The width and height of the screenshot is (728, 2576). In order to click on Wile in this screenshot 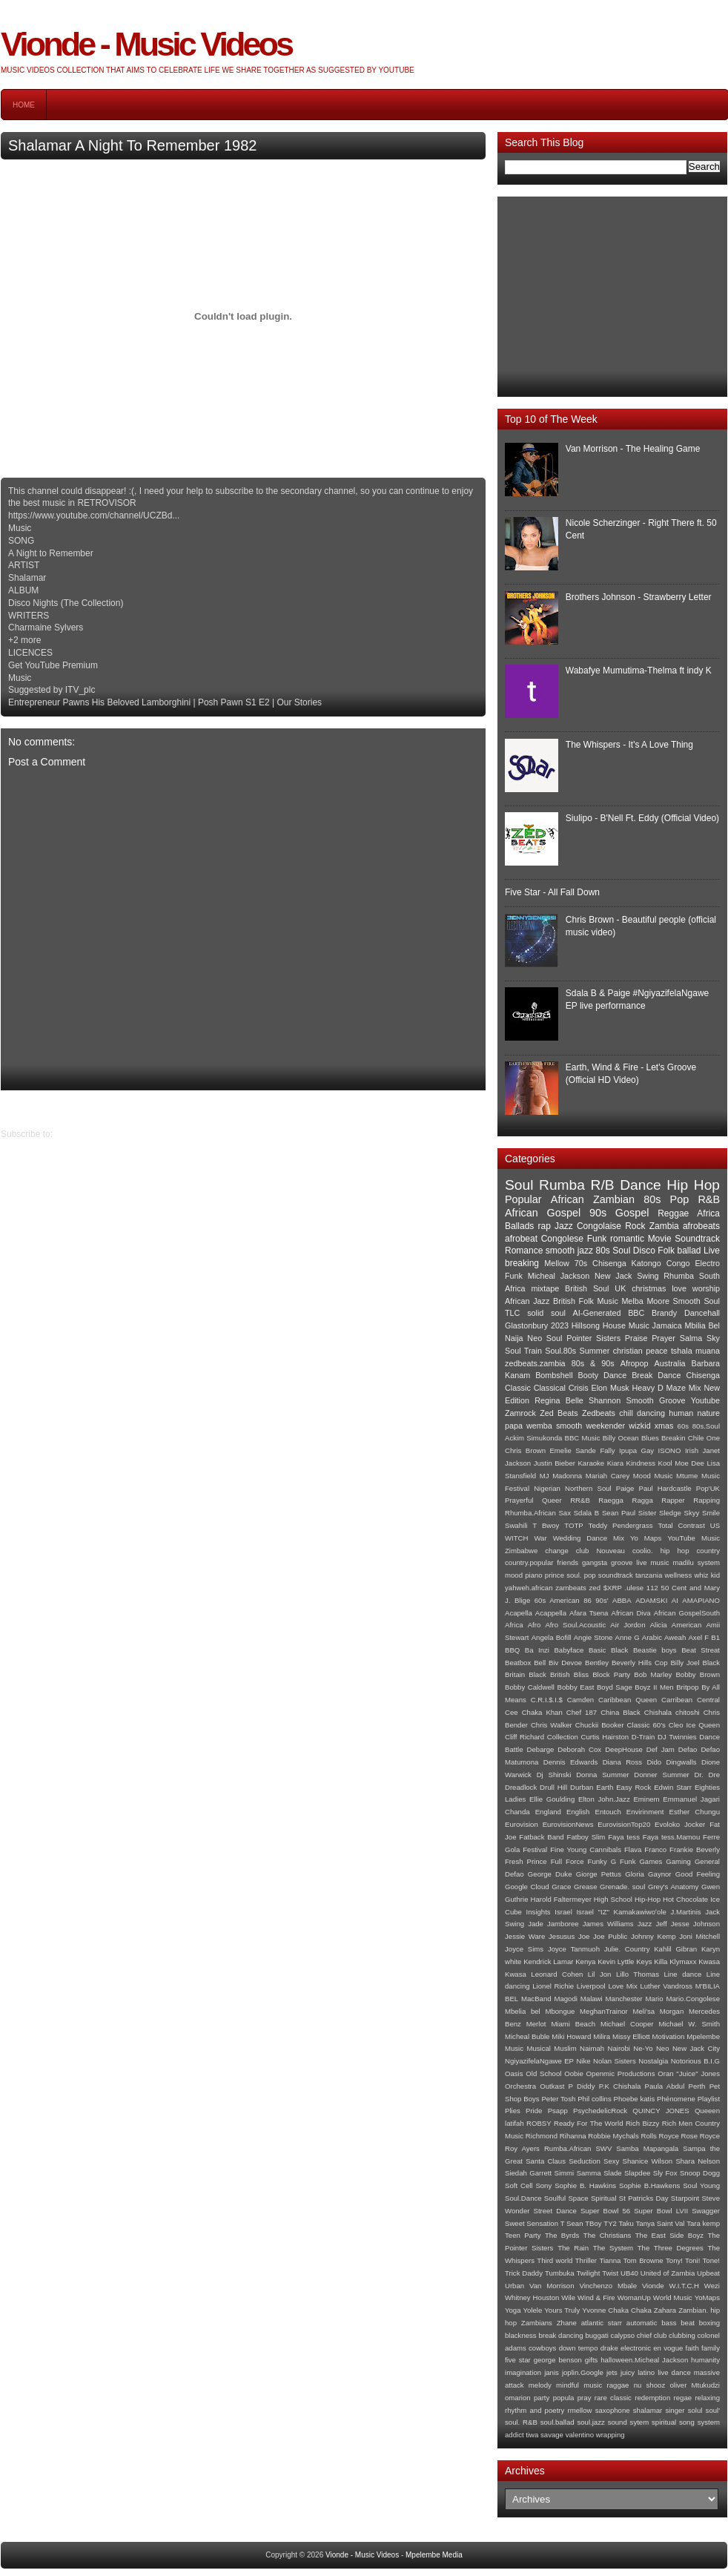, I will do `click(568, 2297)`.